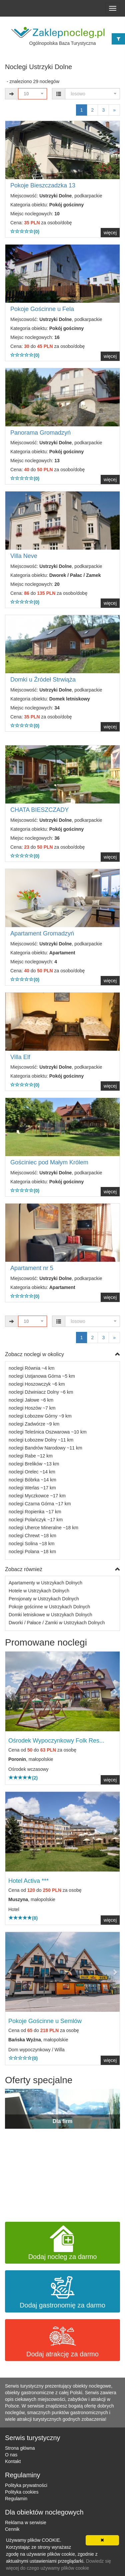 The height and width of the screenshot is (2576, 125). Describe the element at coordinates (56, 1740) in the screenshot. I see `Ośrodek Wypoczynkowy Folk Res...` at that location.